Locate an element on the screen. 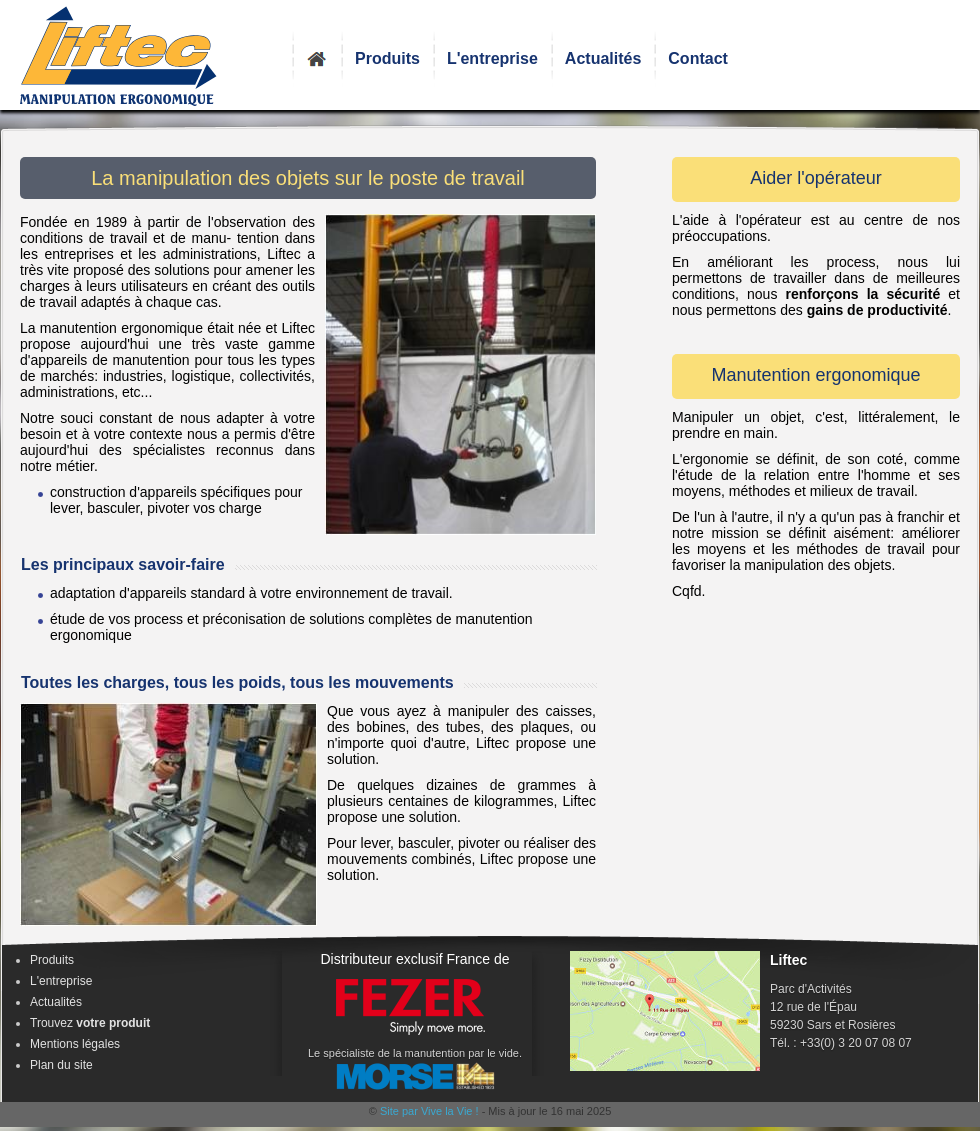 This screenshot has height=1131, width=980. Actualités is located at coordinates (603, 58).